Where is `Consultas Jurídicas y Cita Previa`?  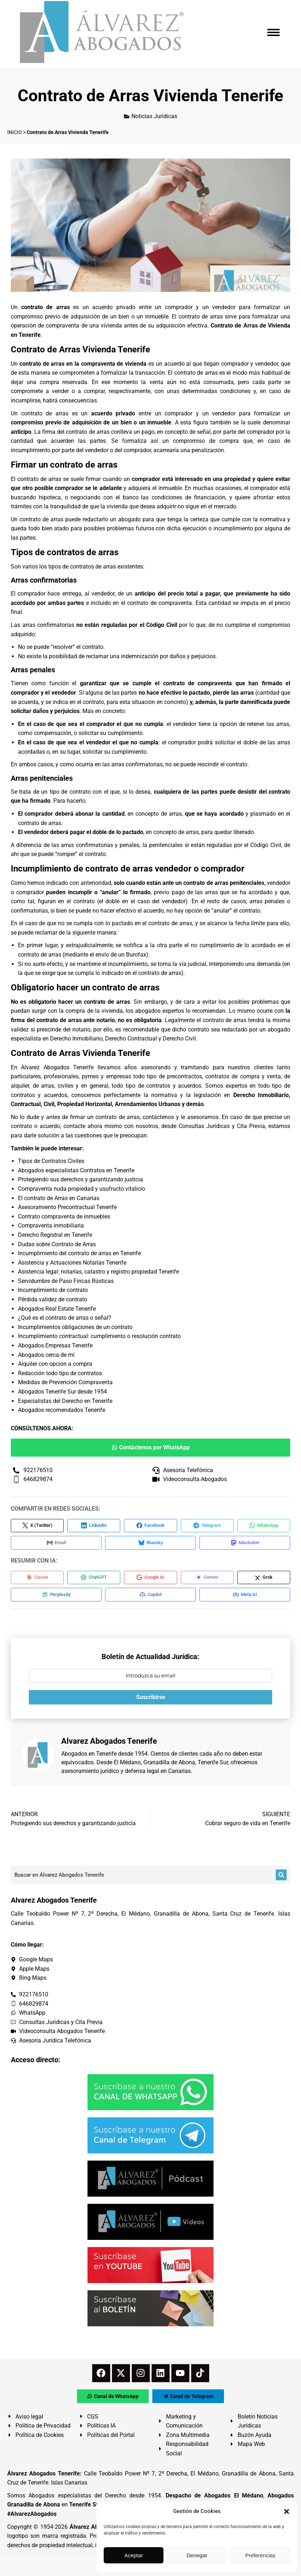
Consultas Jurídicas y Cita Previa is located at coordinates (222, 1126).